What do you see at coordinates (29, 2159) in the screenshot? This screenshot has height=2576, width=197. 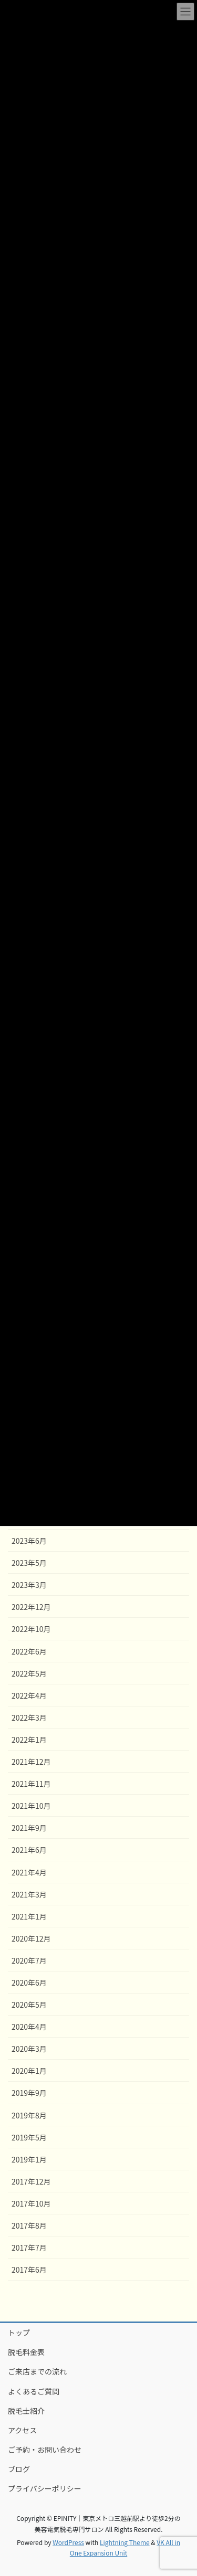 I see `2019年1月` at bounding box center [29, 2159].